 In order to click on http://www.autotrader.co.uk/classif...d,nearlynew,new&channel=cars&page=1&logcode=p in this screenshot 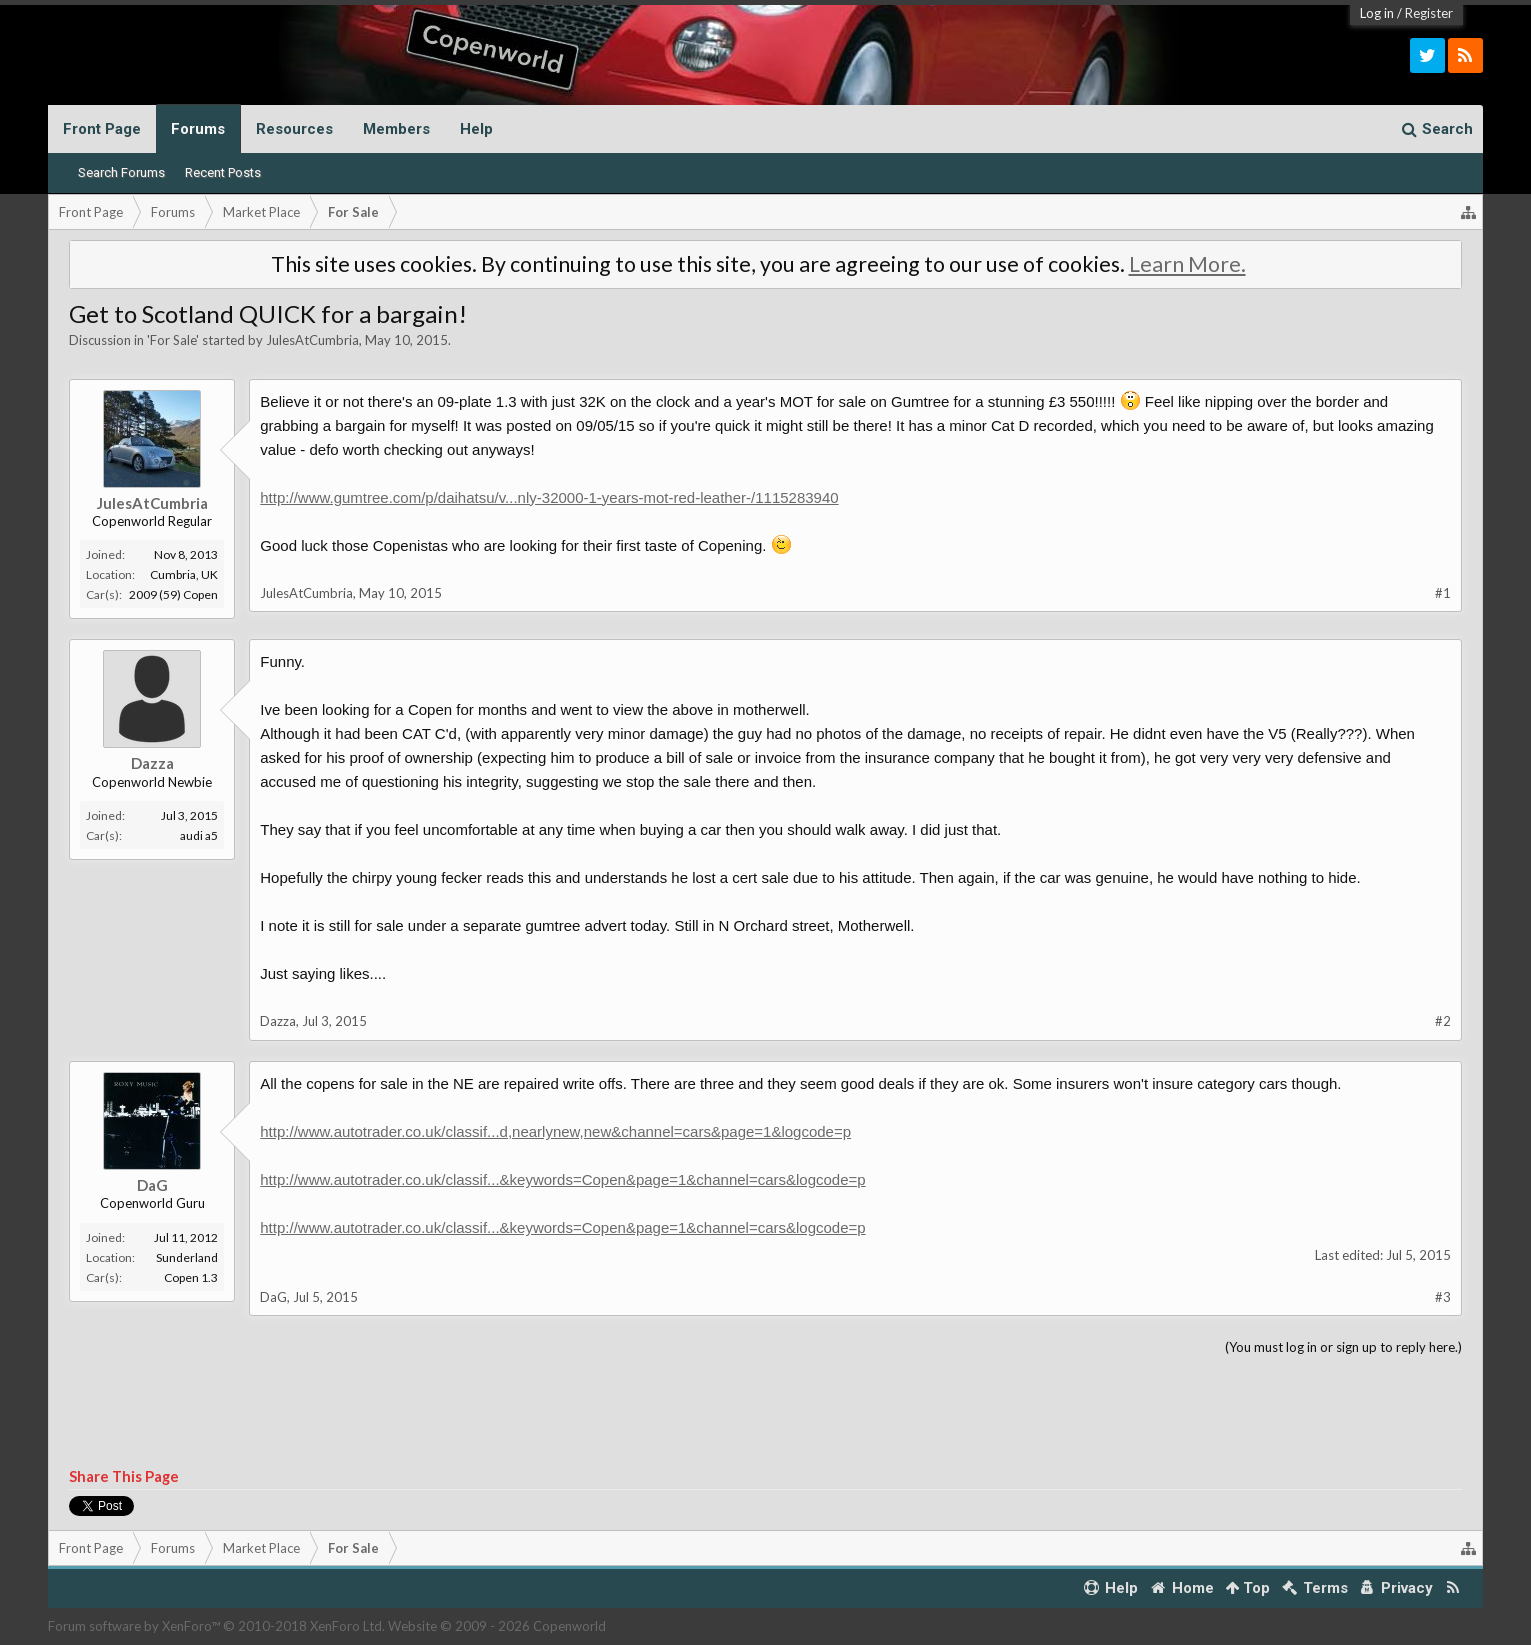, I will do `click(555, 1131)`.